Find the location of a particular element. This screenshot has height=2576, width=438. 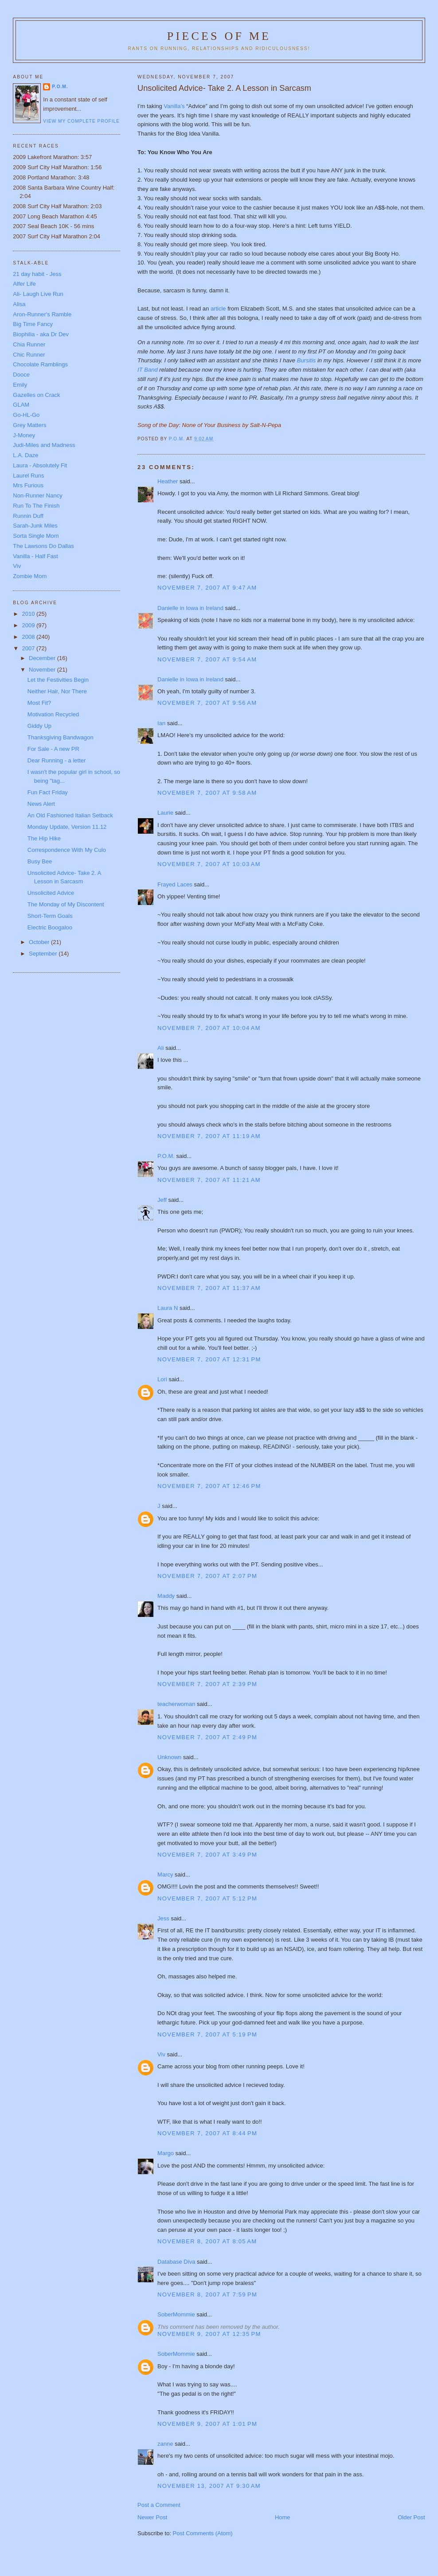

Vanilla - Half Fast is located at coordinates (35, 556).